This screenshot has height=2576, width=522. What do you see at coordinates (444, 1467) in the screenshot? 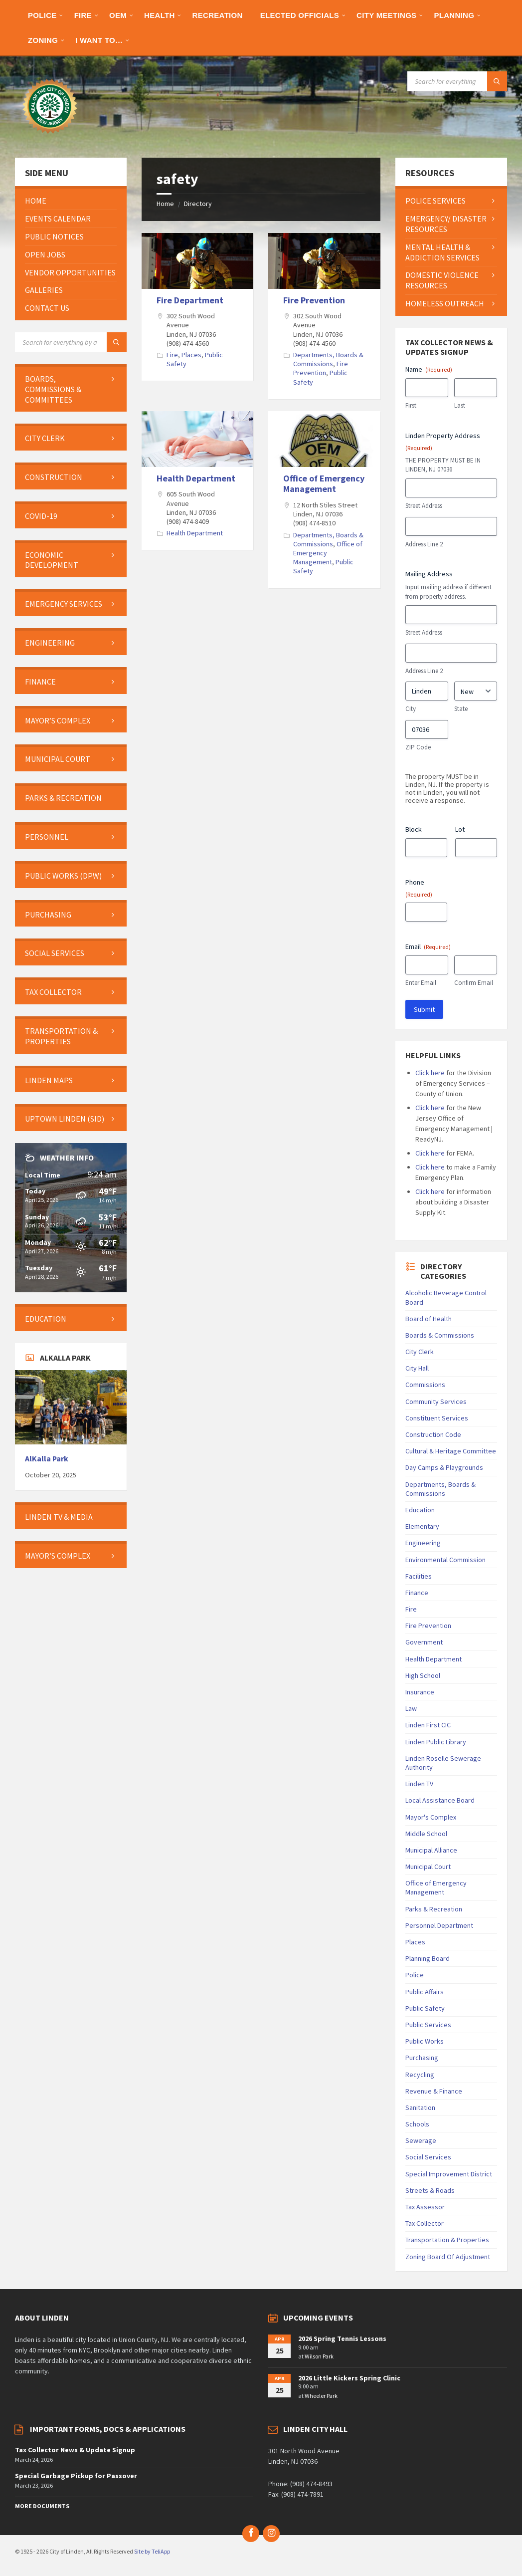
I see `Day Camps & Playgrounds` at bounding box center [444, 1467].